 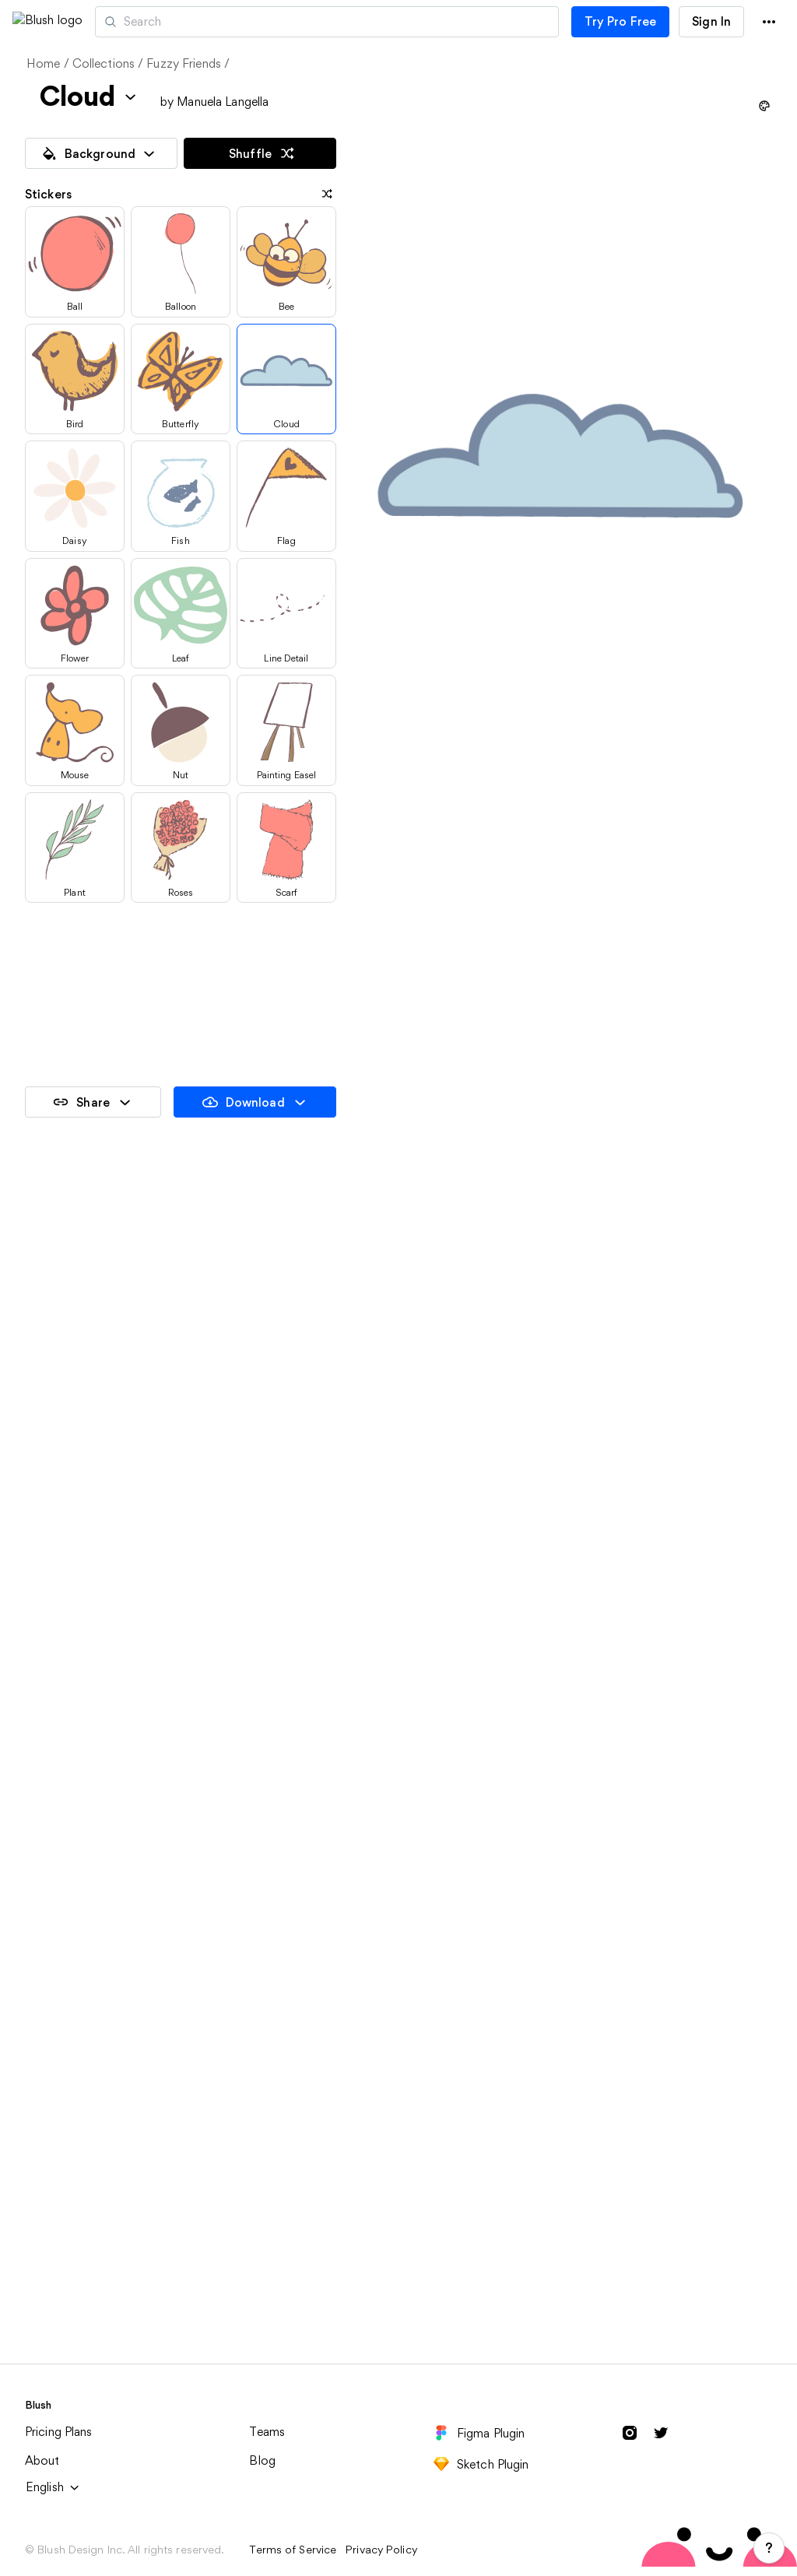 What do you see at coordinates (262, 2460) in the screenshot?
I see `Blog` at bounding box center [262, 2460].